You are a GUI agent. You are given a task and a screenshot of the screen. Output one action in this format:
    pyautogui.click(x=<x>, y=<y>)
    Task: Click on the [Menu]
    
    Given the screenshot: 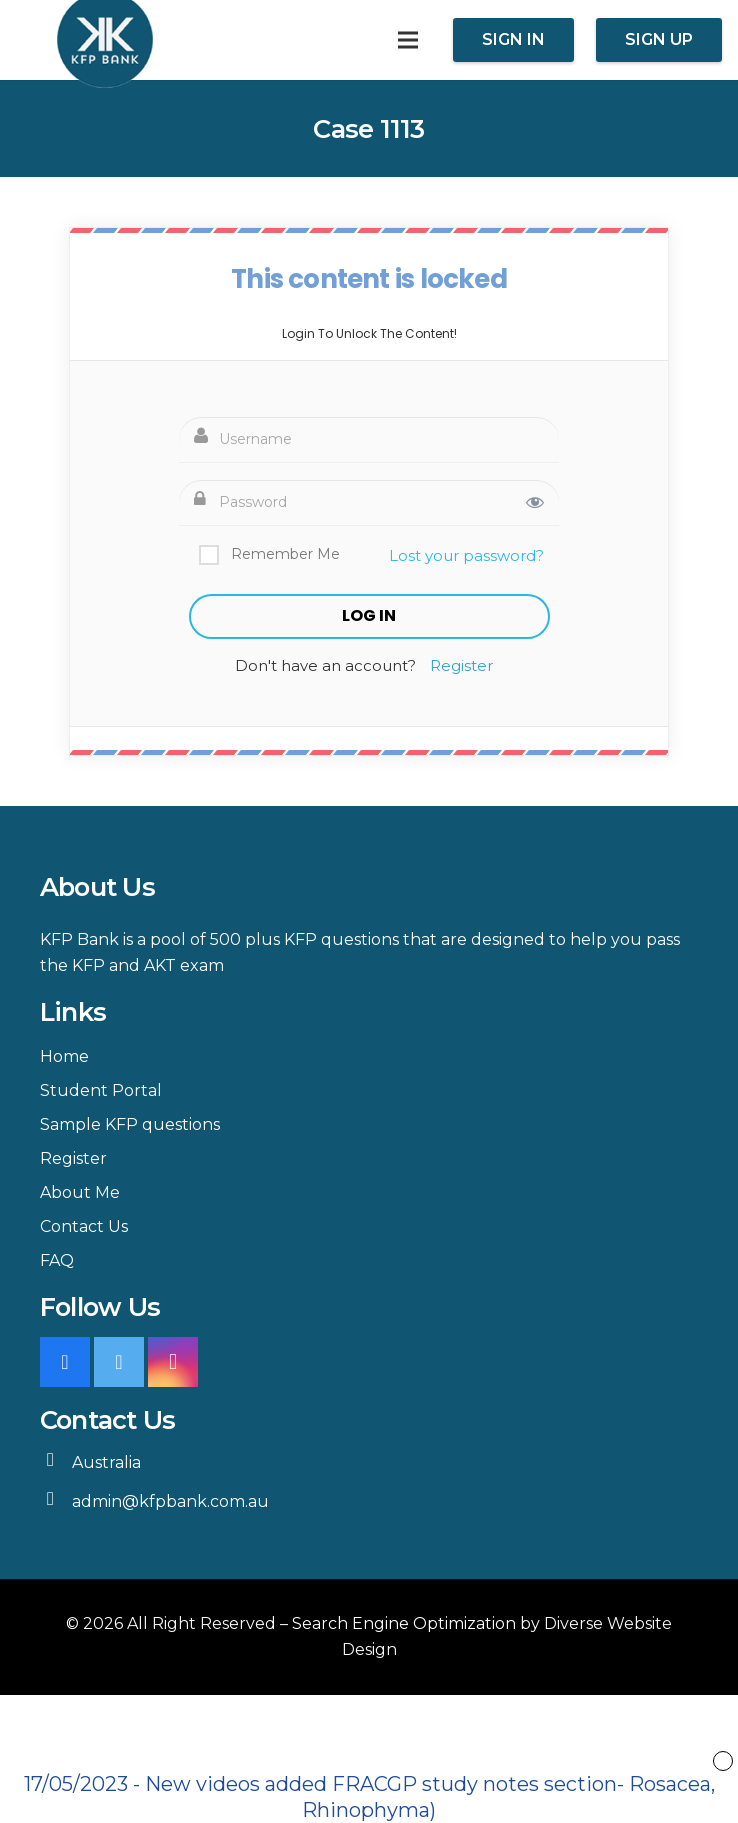 What is the action you would take?
    pyautogui.click(x=408, y=40)
    